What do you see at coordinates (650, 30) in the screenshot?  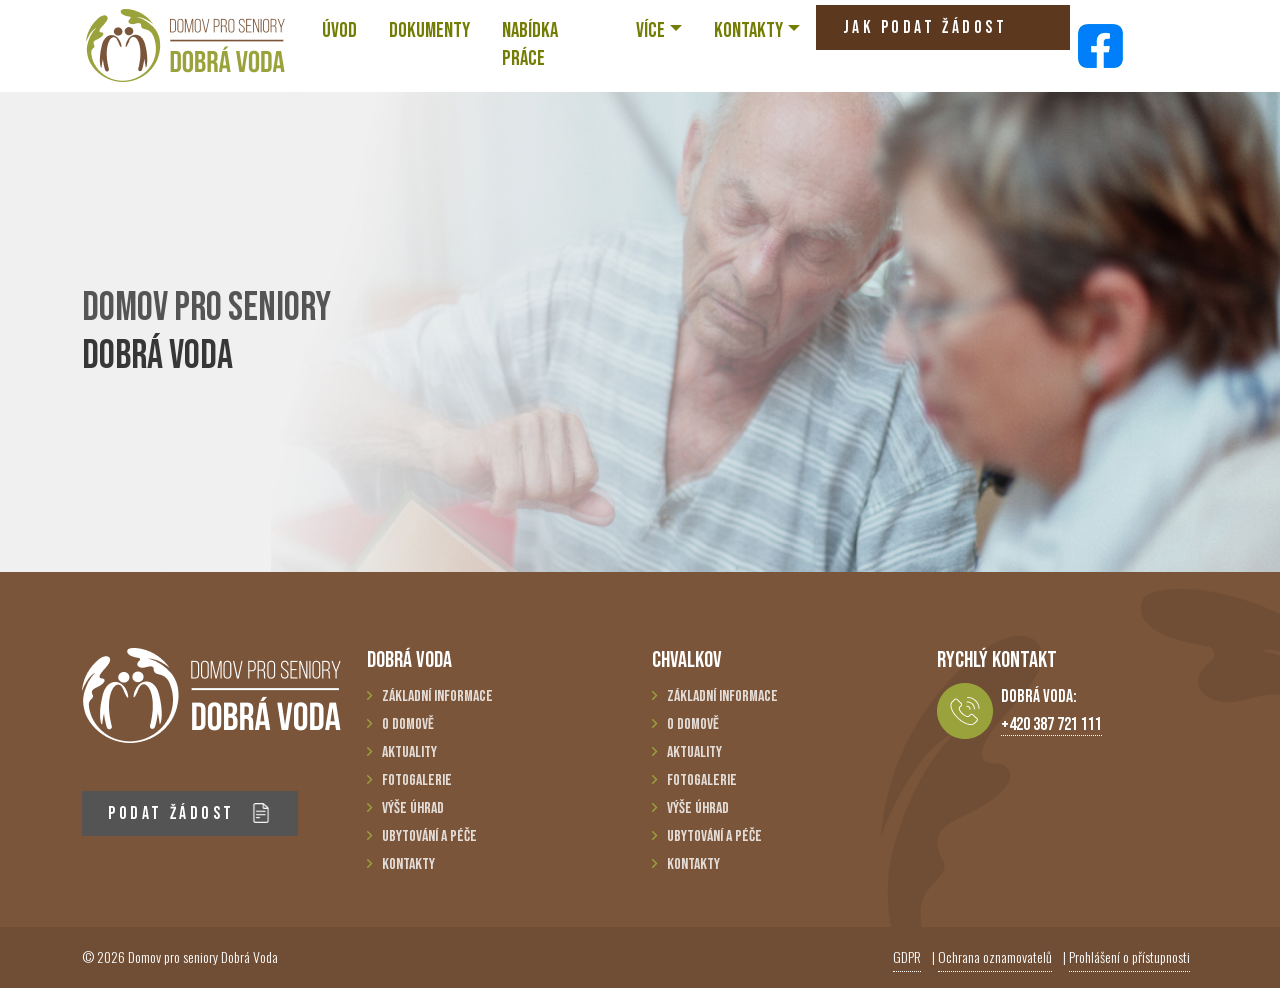 I see `VÍCE [button]` at bounding box center [650, 30].